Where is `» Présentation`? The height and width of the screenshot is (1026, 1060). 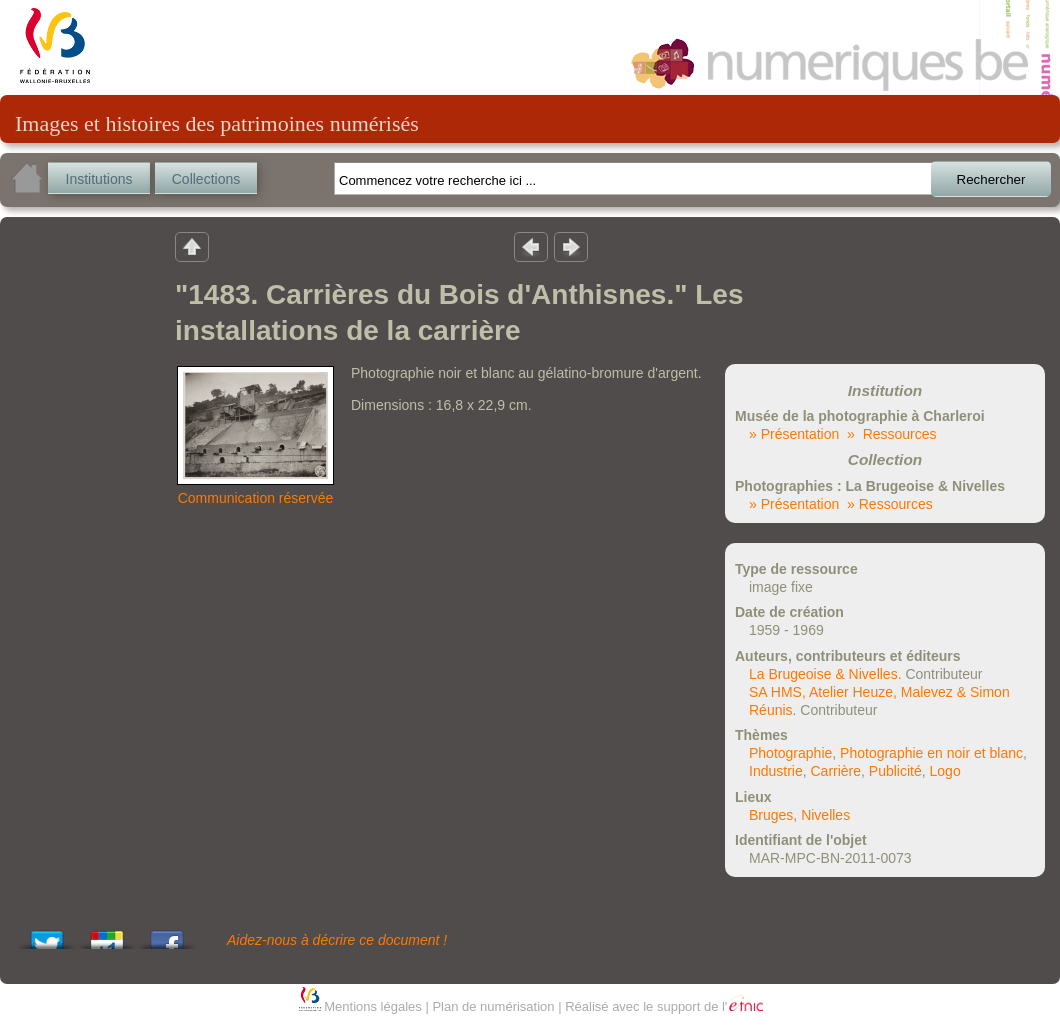
» Présentation is located at coordinates (794, 434).